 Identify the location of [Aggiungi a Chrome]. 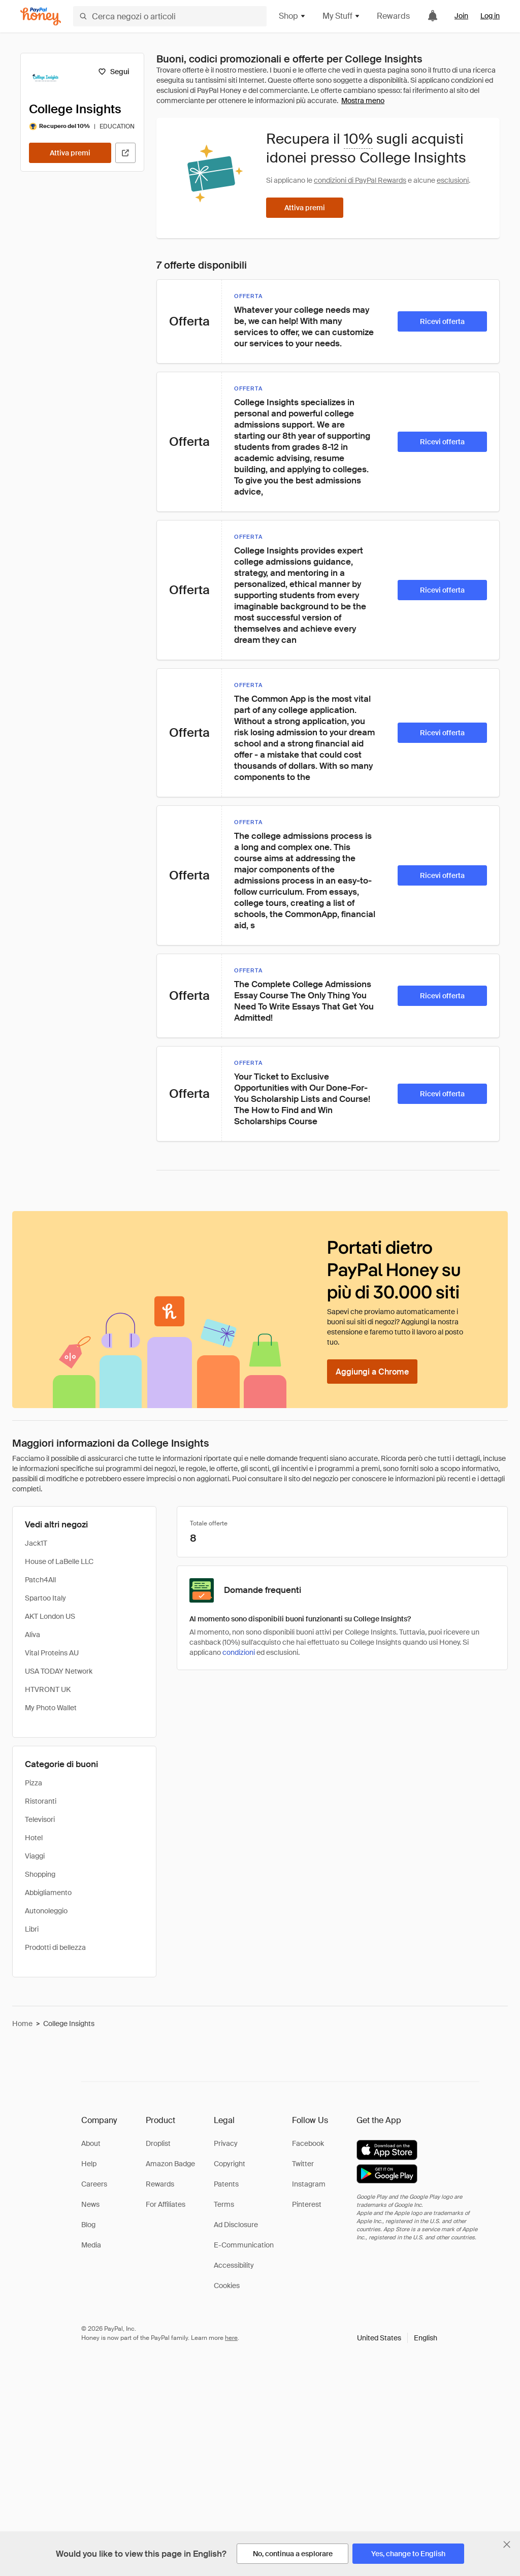
(372, 1371).